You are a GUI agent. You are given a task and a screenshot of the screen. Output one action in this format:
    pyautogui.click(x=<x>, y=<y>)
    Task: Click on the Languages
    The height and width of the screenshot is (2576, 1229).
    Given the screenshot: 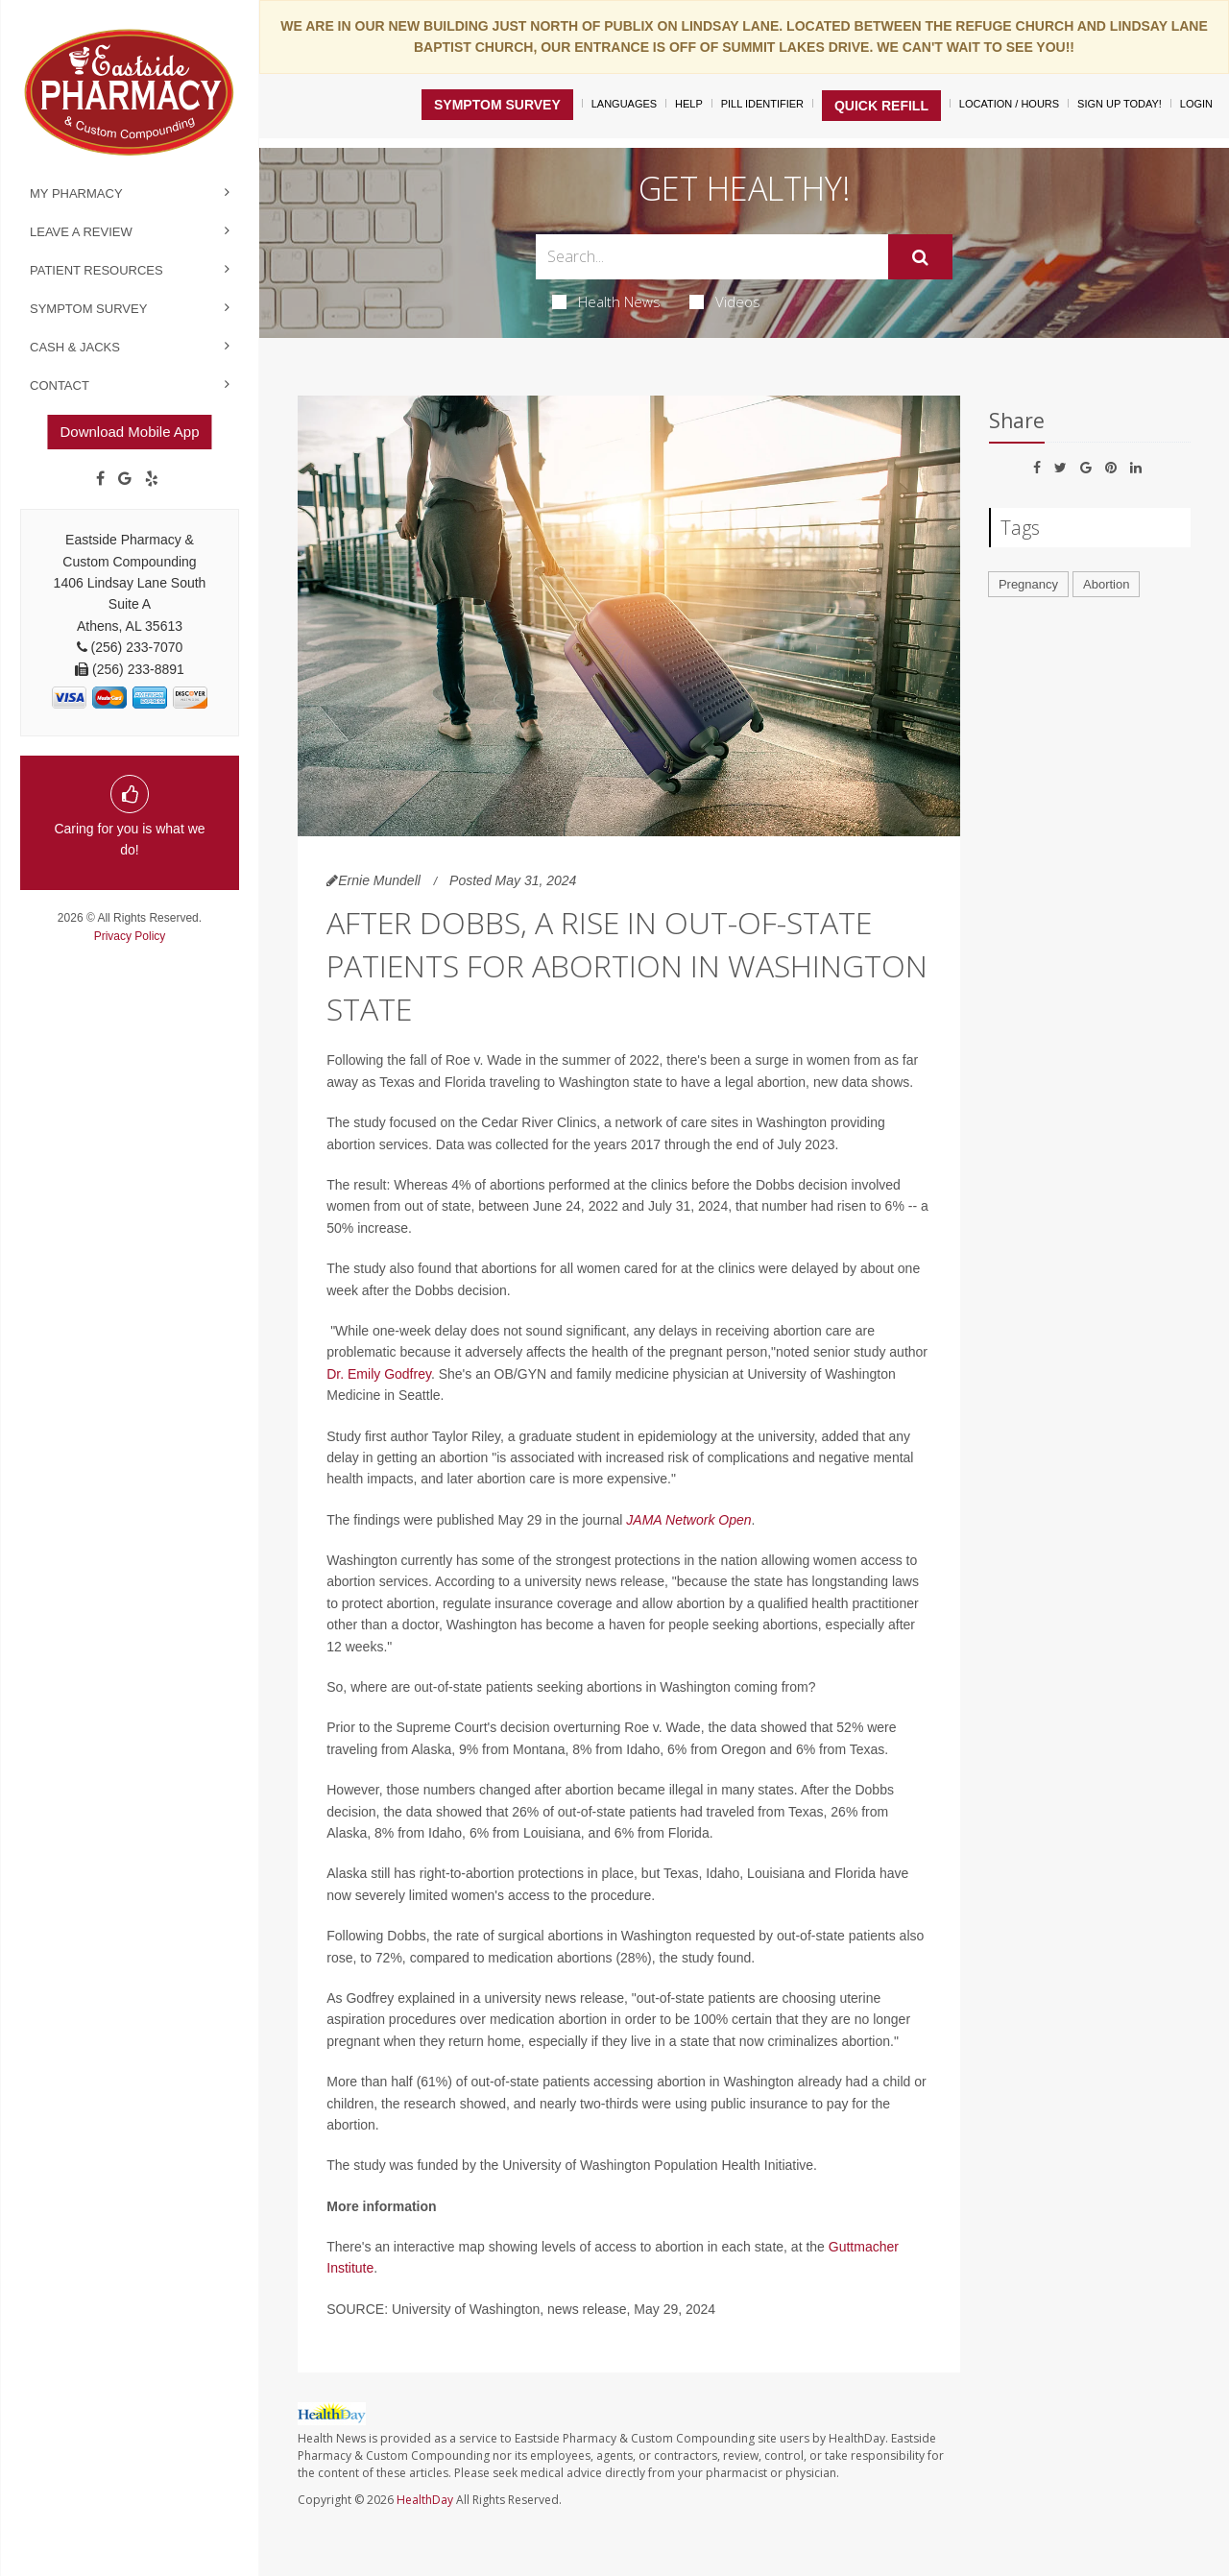 What is the action you would take?
    pyautogui.click(x=624, y=103)
    